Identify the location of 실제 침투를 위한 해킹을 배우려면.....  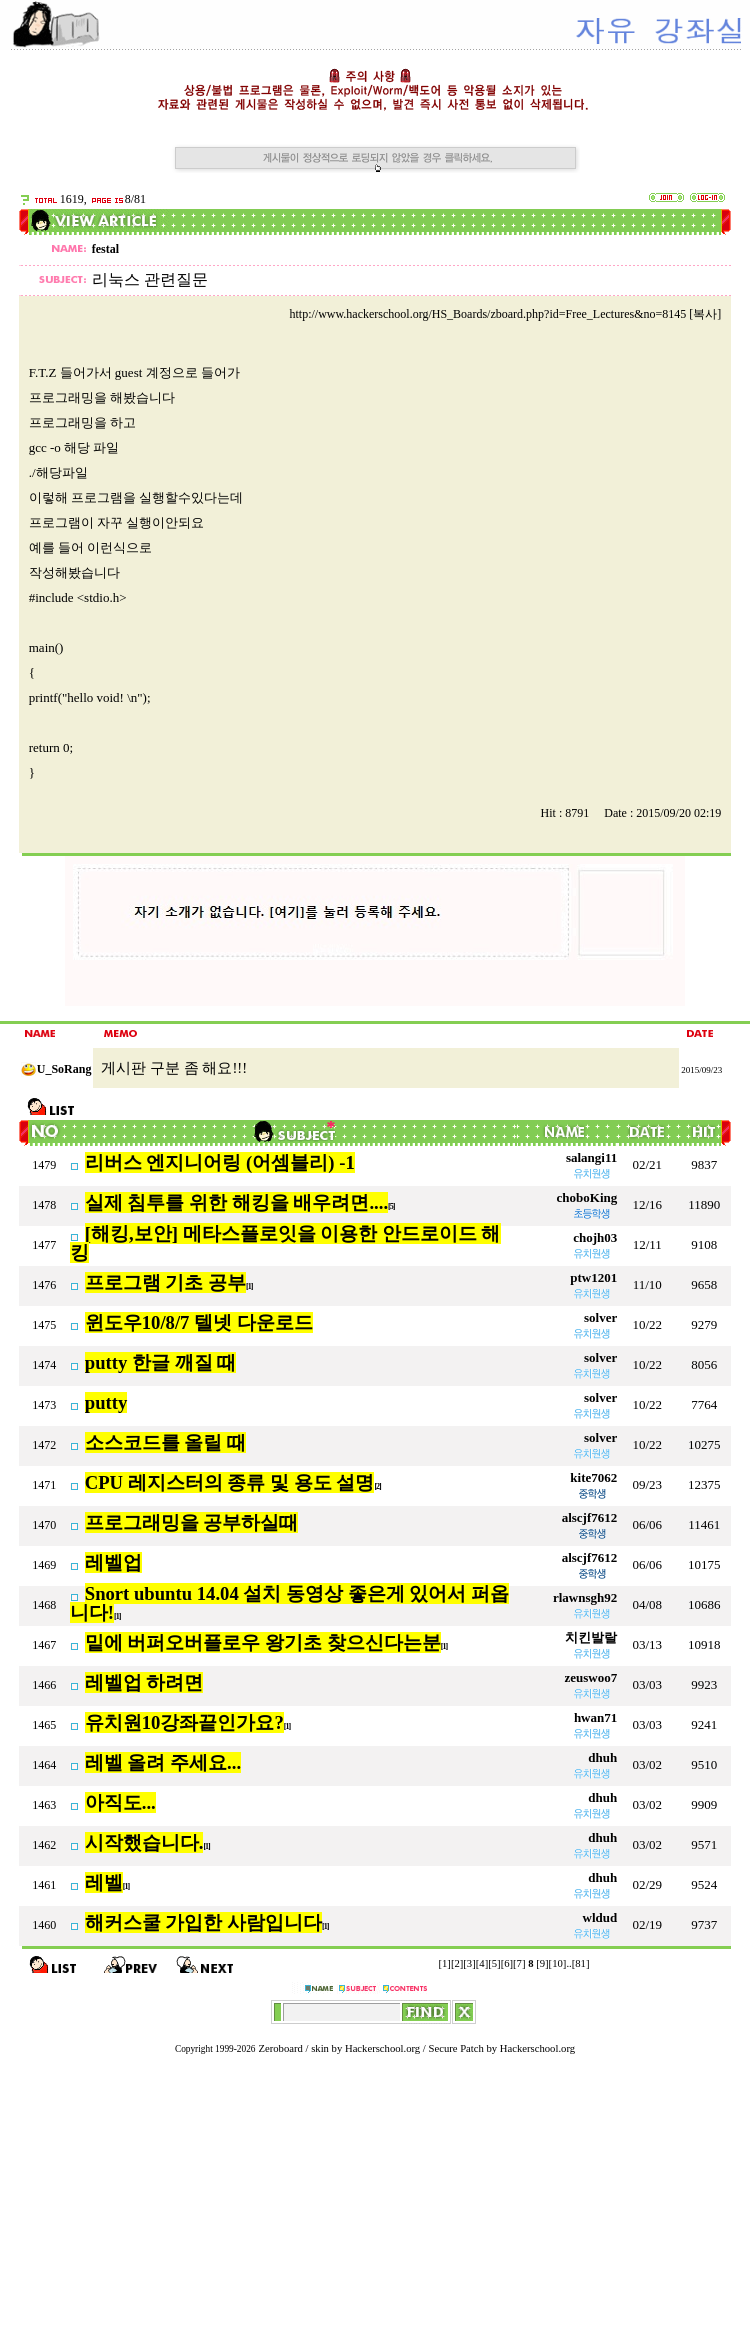
(236, 1202).